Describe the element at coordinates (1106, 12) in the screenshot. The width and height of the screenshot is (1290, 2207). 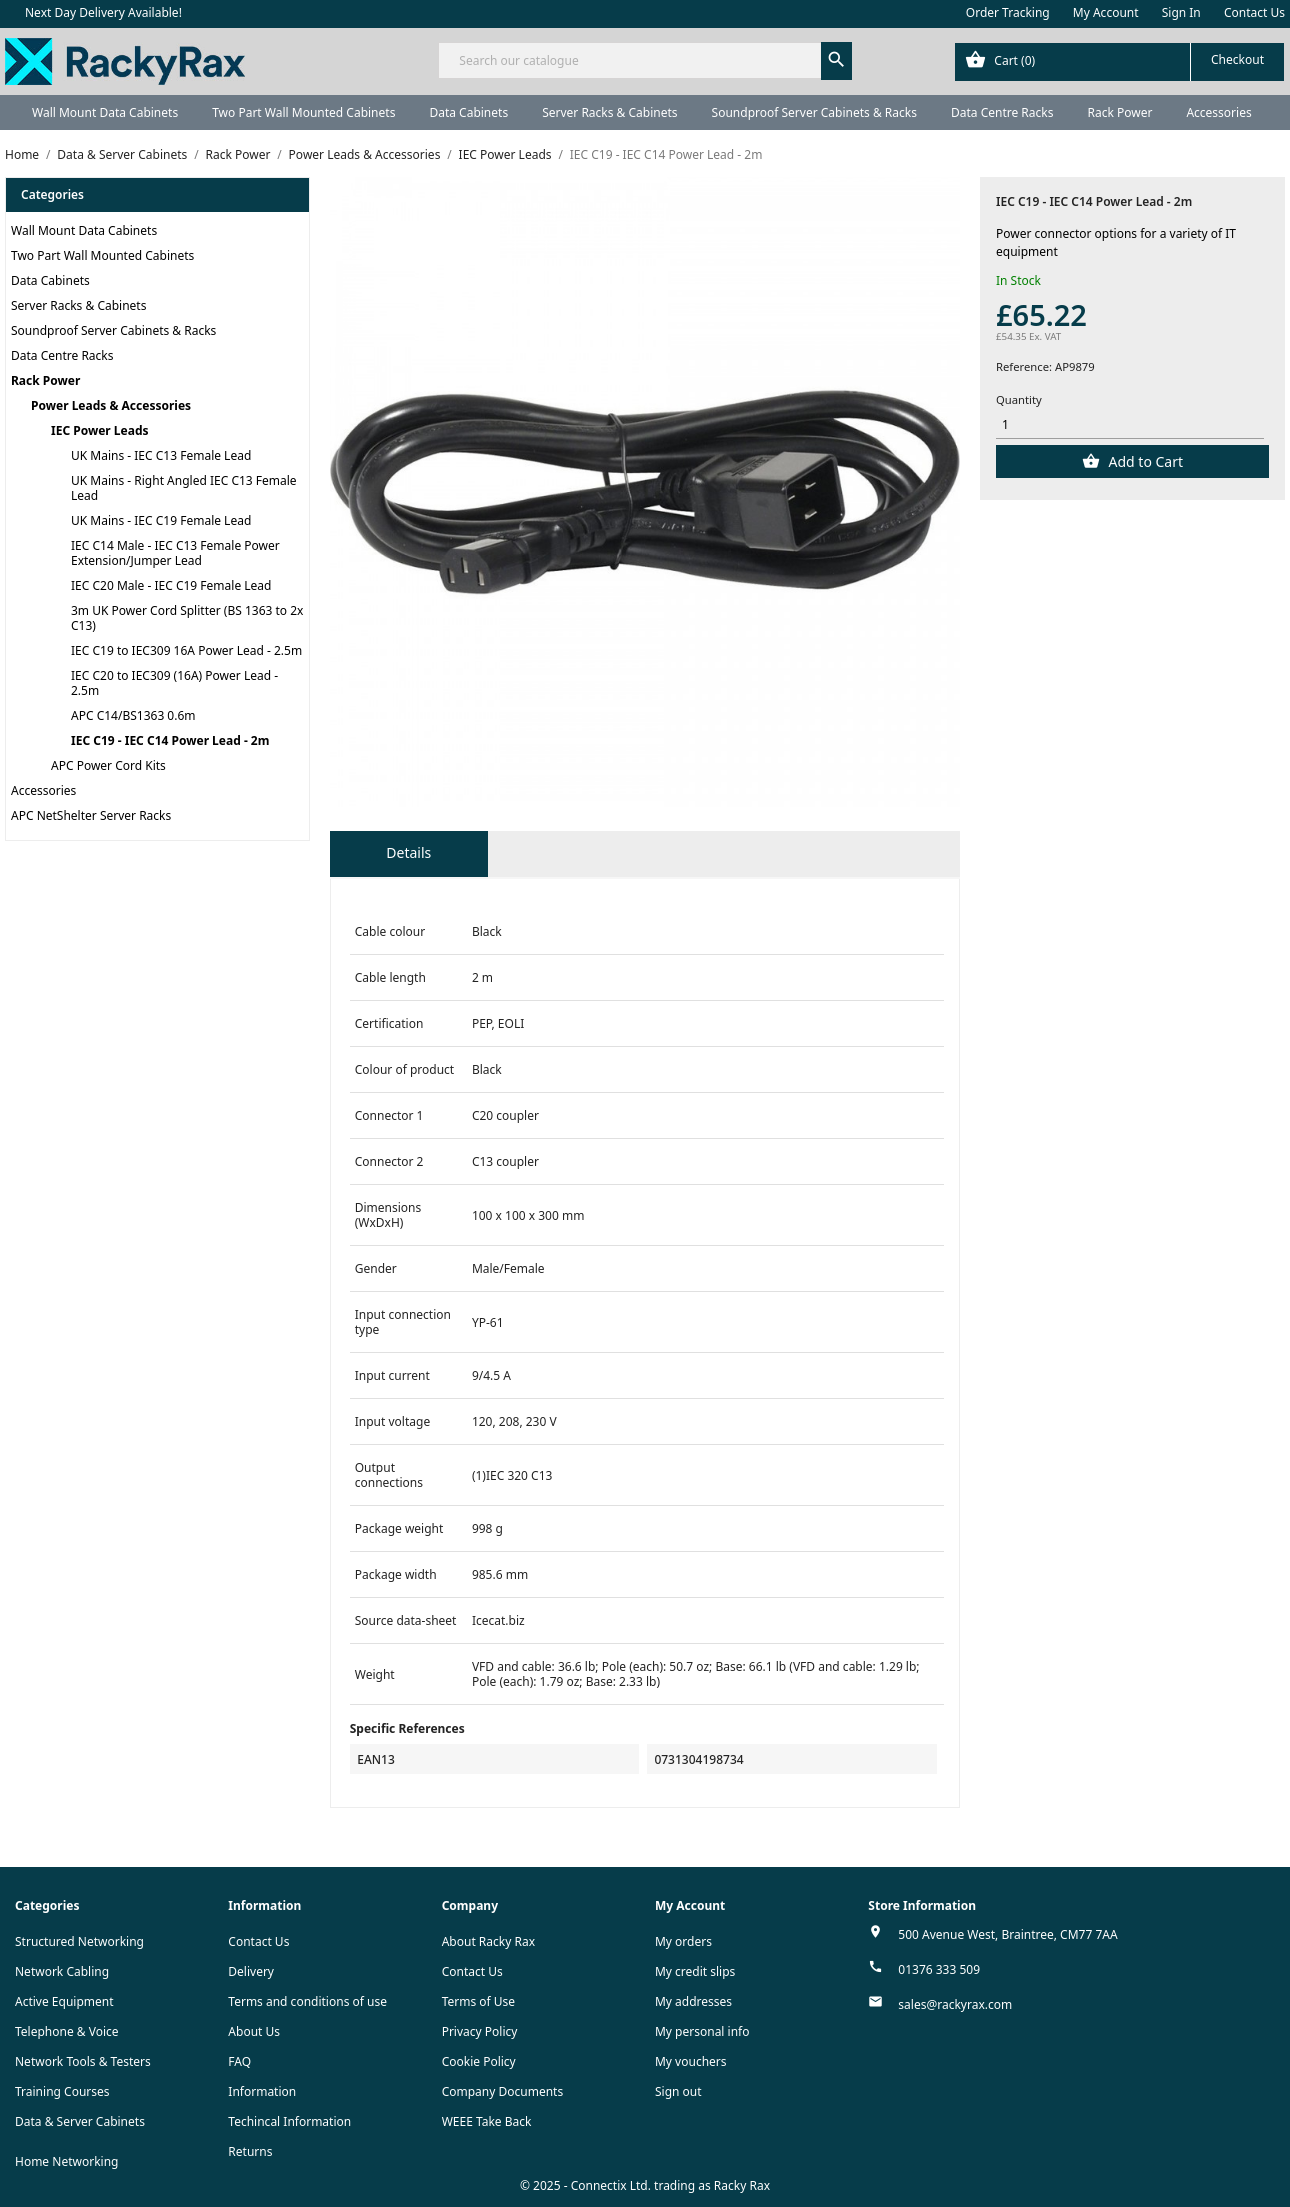
I see `My Account` at that location.